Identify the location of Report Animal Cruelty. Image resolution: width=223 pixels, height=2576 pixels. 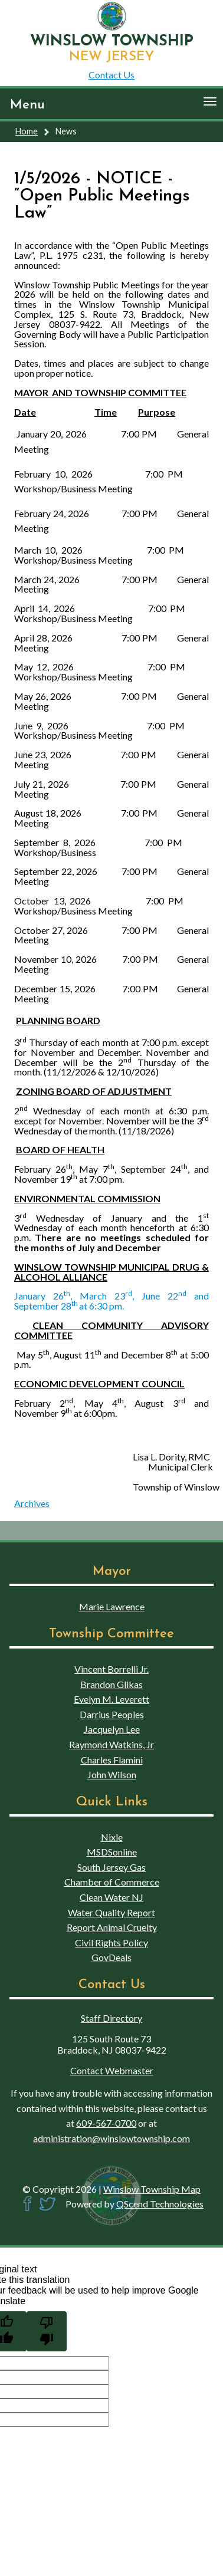
(112, 1927).